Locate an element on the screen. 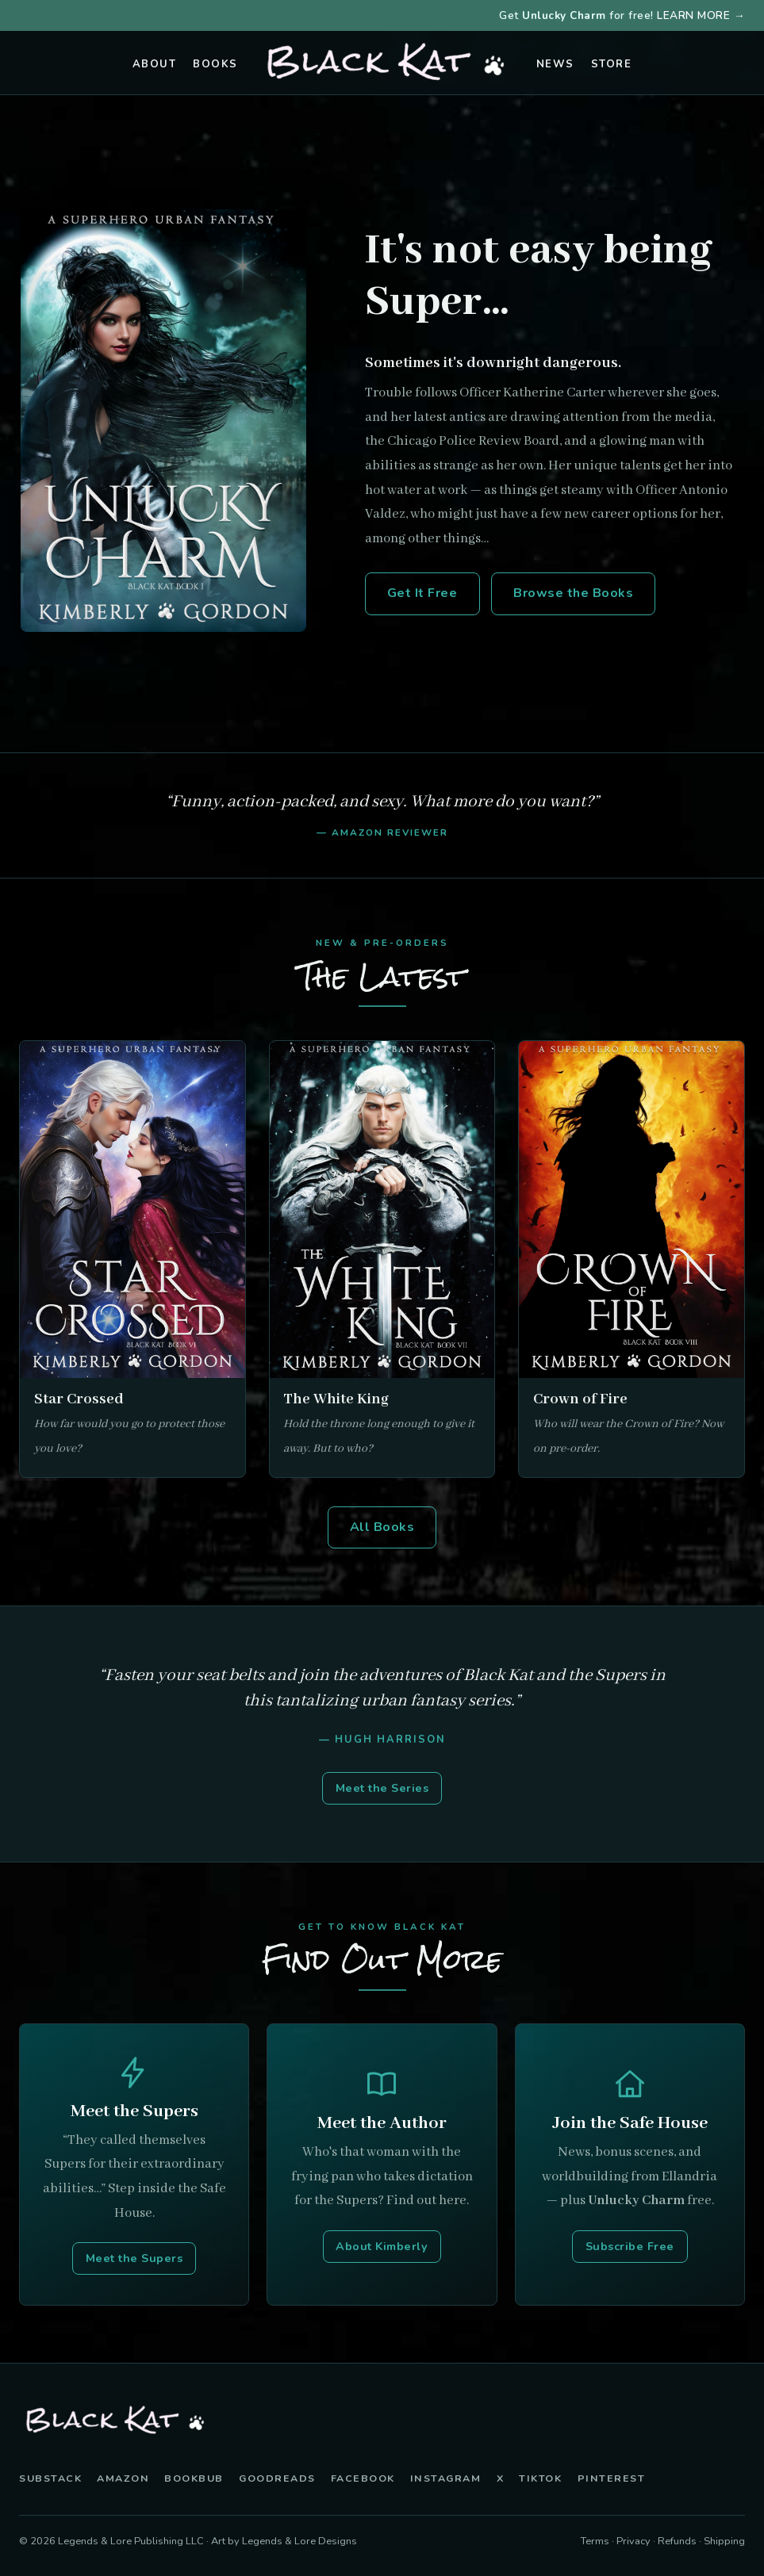 Image resolution: width=764 pixels, height=2576 pixels. LEARN MORE → is located at coordinates (701, 15).